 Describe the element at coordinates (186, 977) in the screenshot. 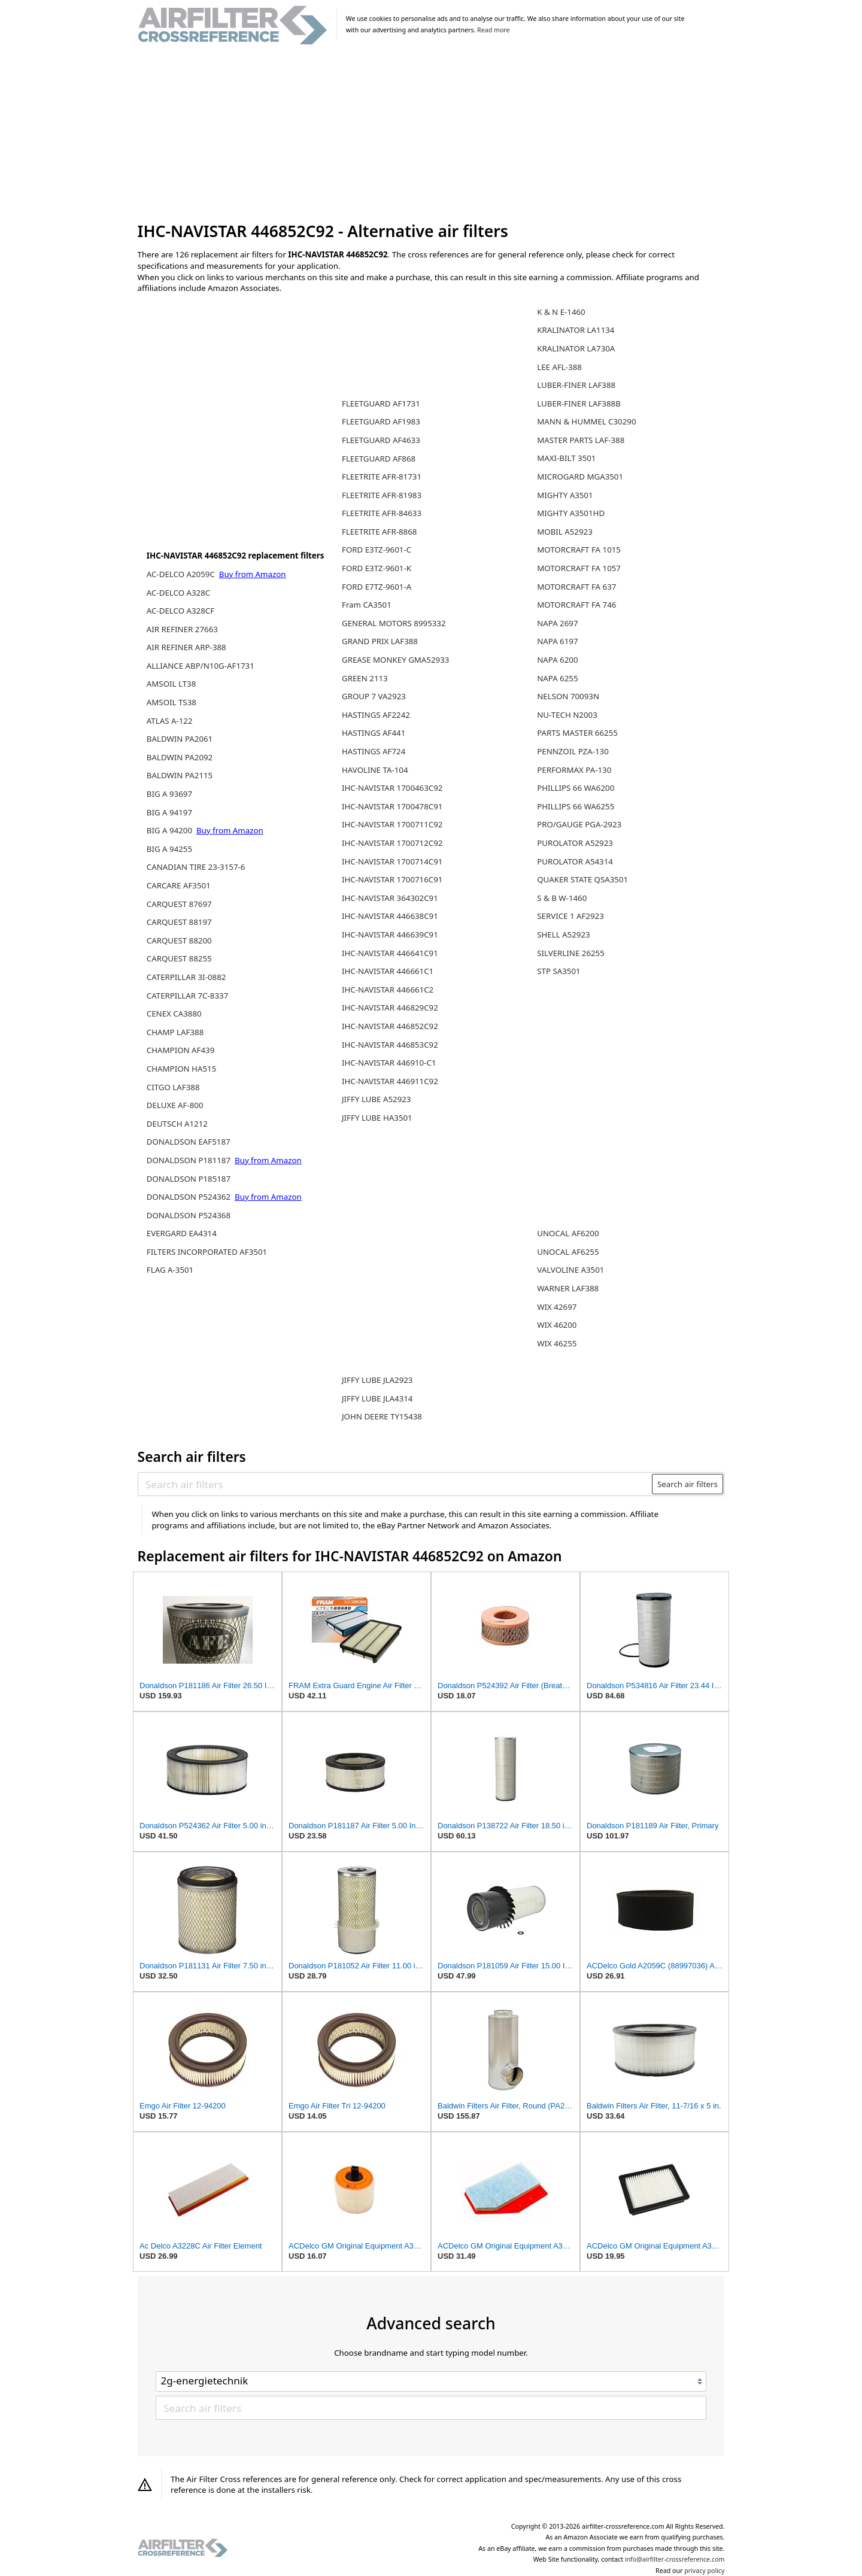

I see `CATERPILLAR 3I-0882` at that location.